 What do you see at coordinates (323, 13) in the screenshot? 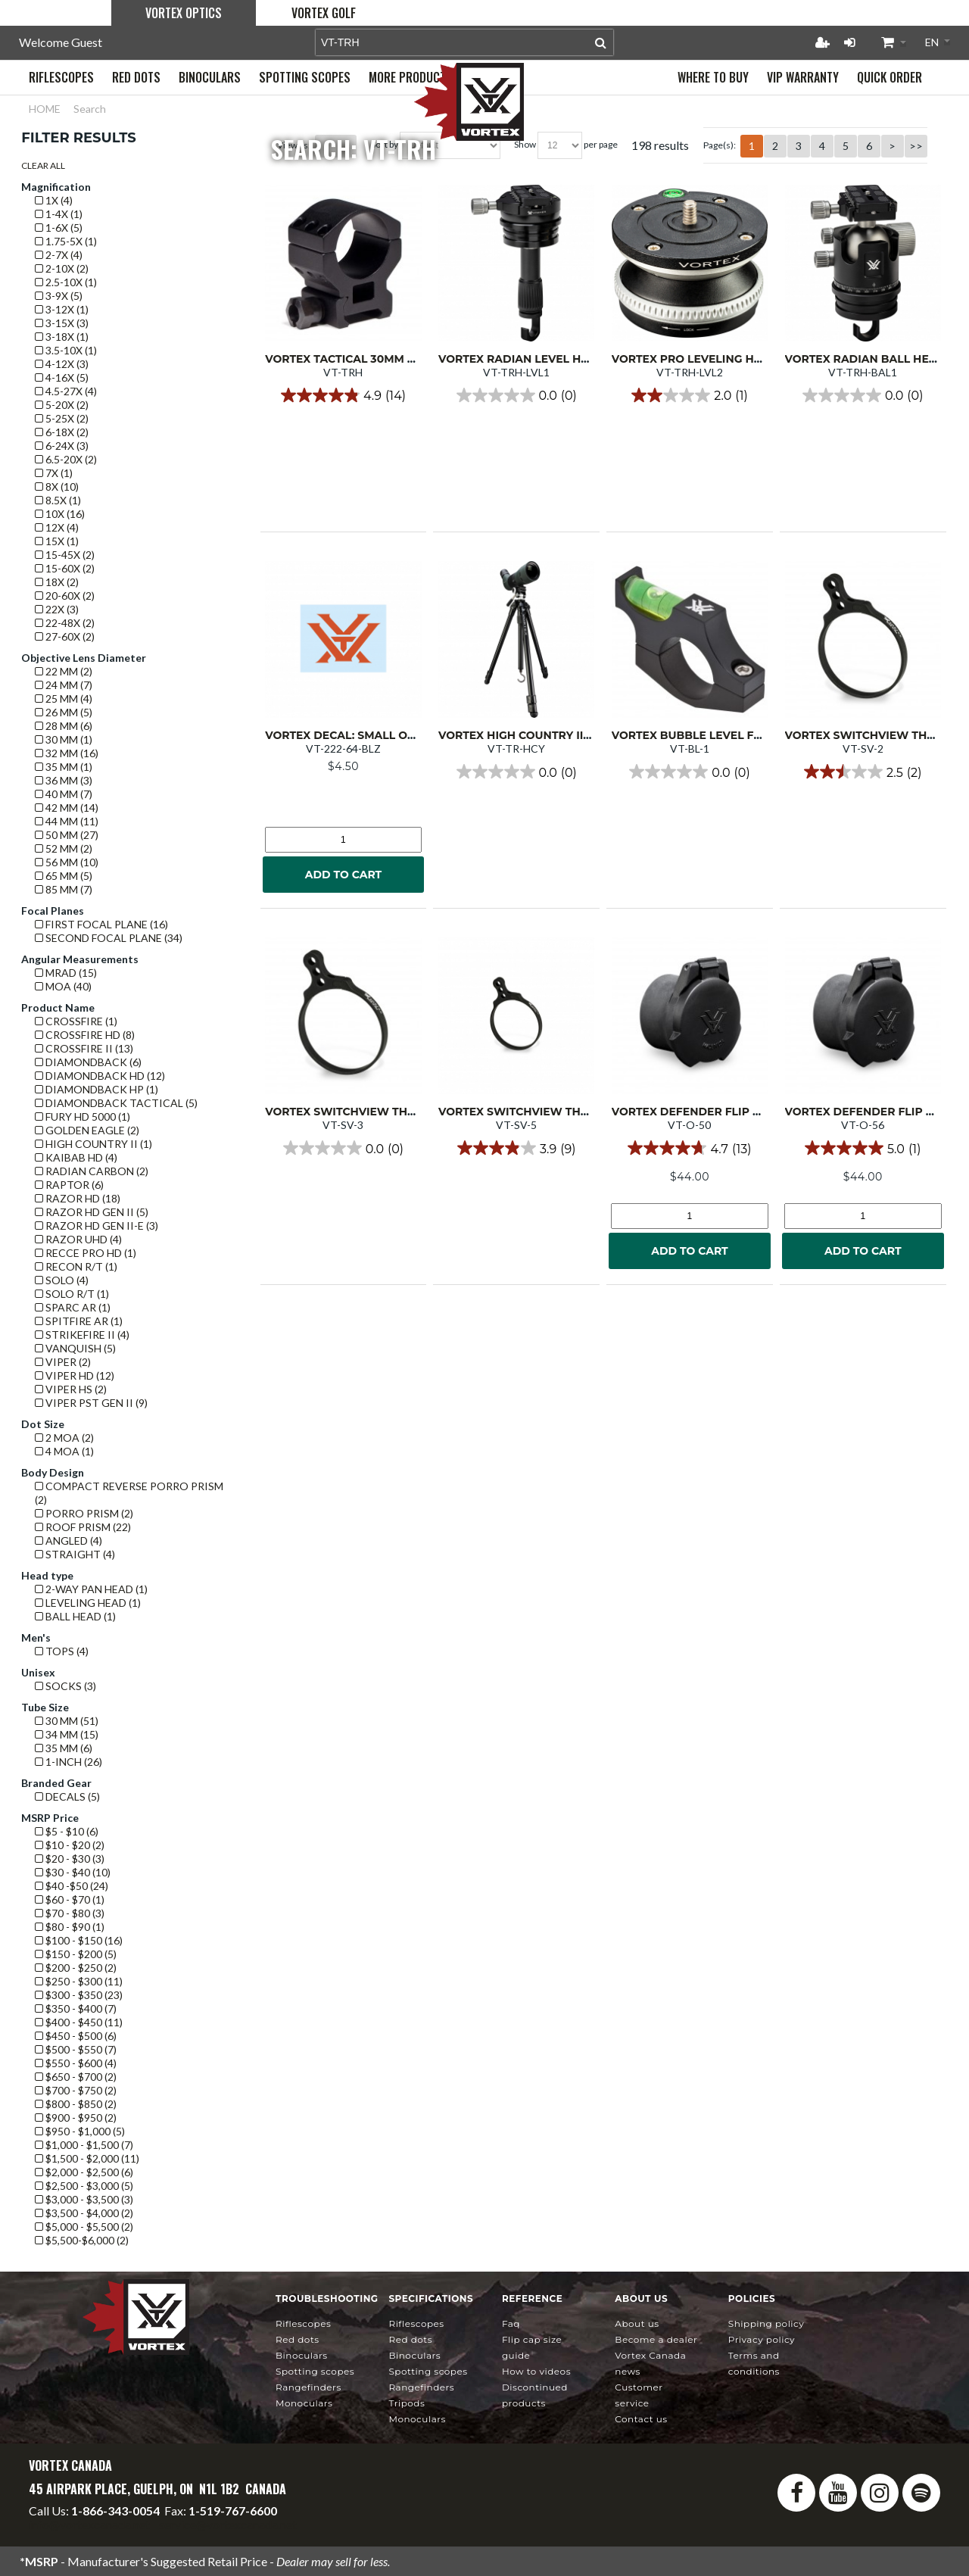
I see `Vortex Golf` at bounding box center [323, 13].